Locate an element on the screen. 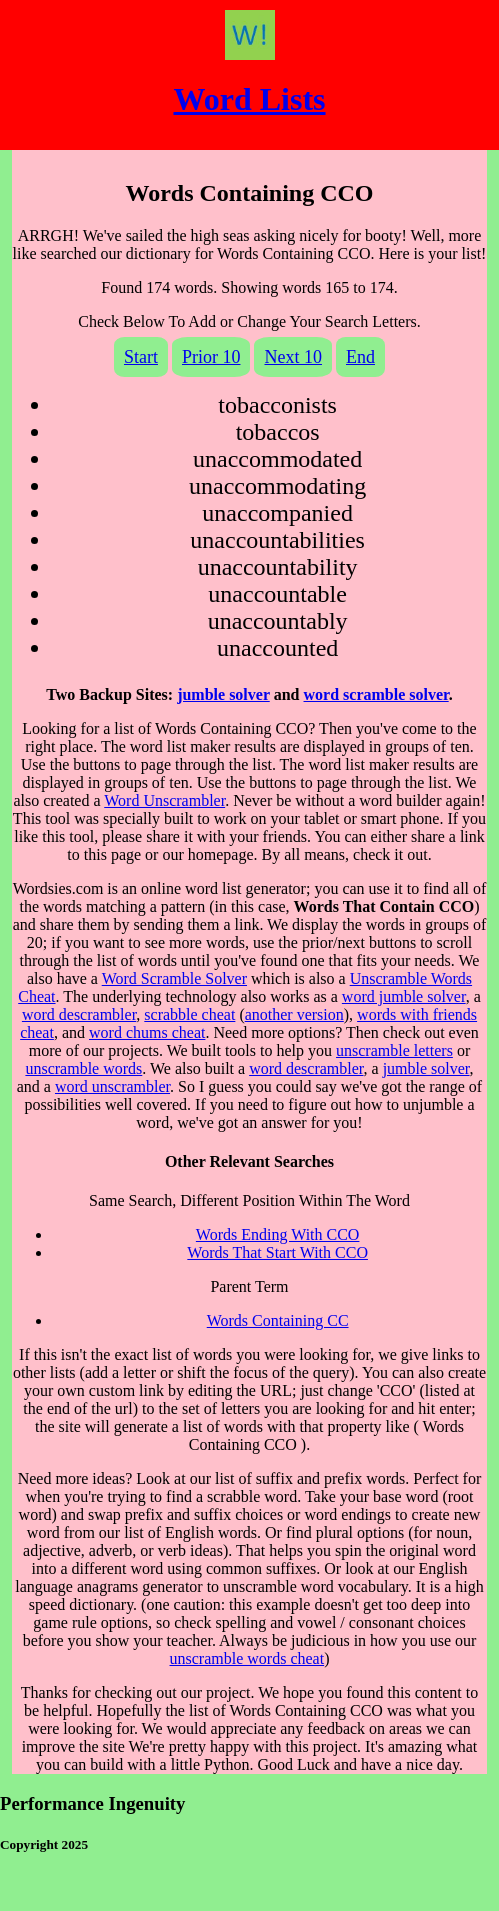 The height and width of the screenshot is (1911, 499). unscramble words is located at coordinates (83, 1068).